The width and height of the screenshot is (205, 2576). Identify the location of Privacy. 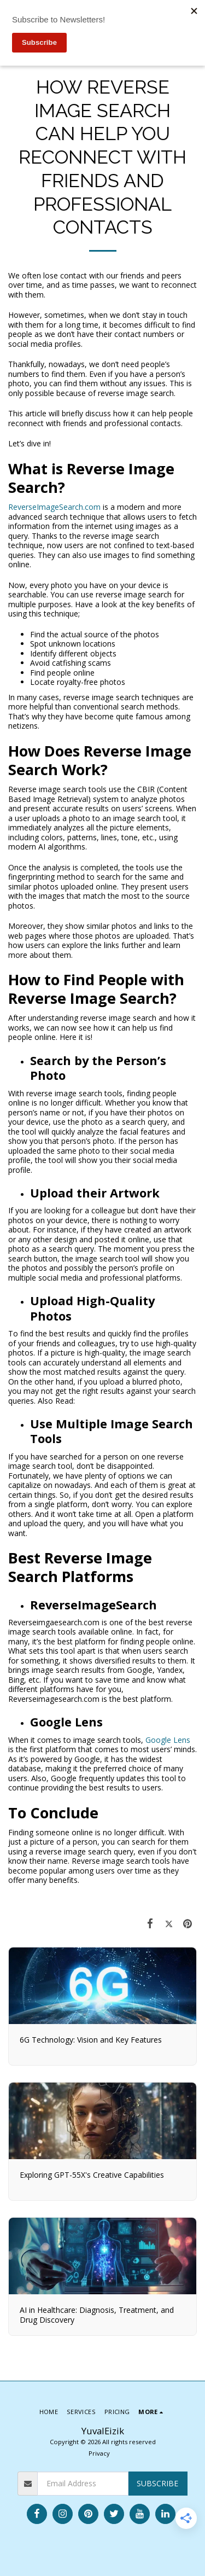
(99, 2453).